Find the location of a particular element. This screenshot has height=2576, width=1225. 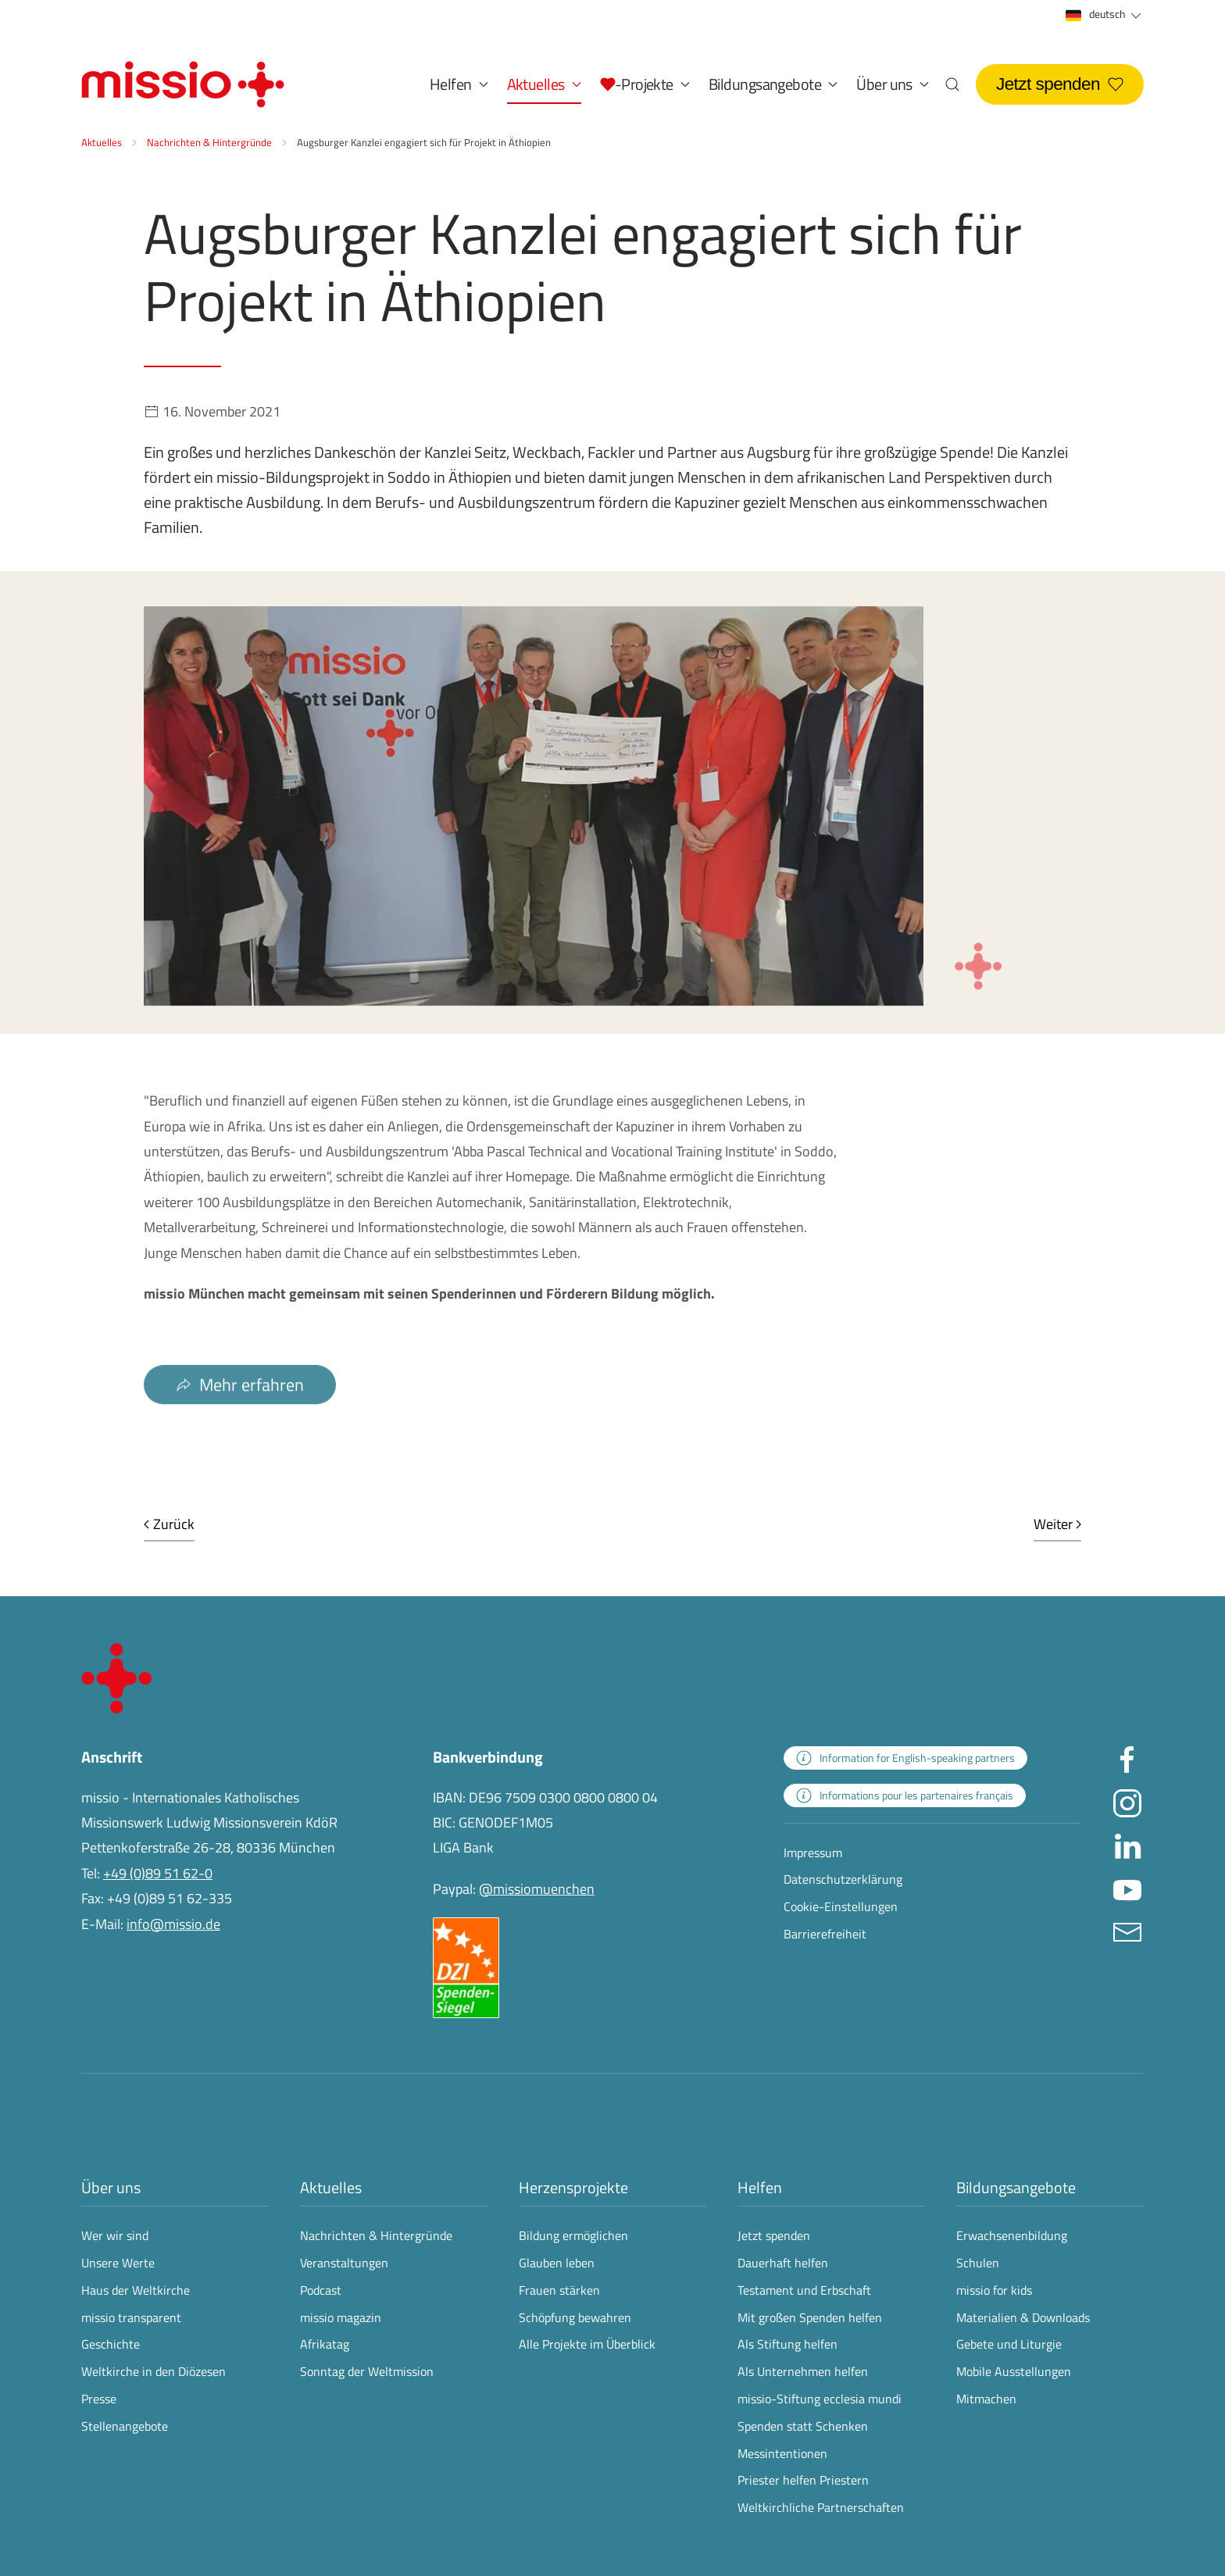

Weiter [Nächste Seite] is located at coordinates (1058, 1524).